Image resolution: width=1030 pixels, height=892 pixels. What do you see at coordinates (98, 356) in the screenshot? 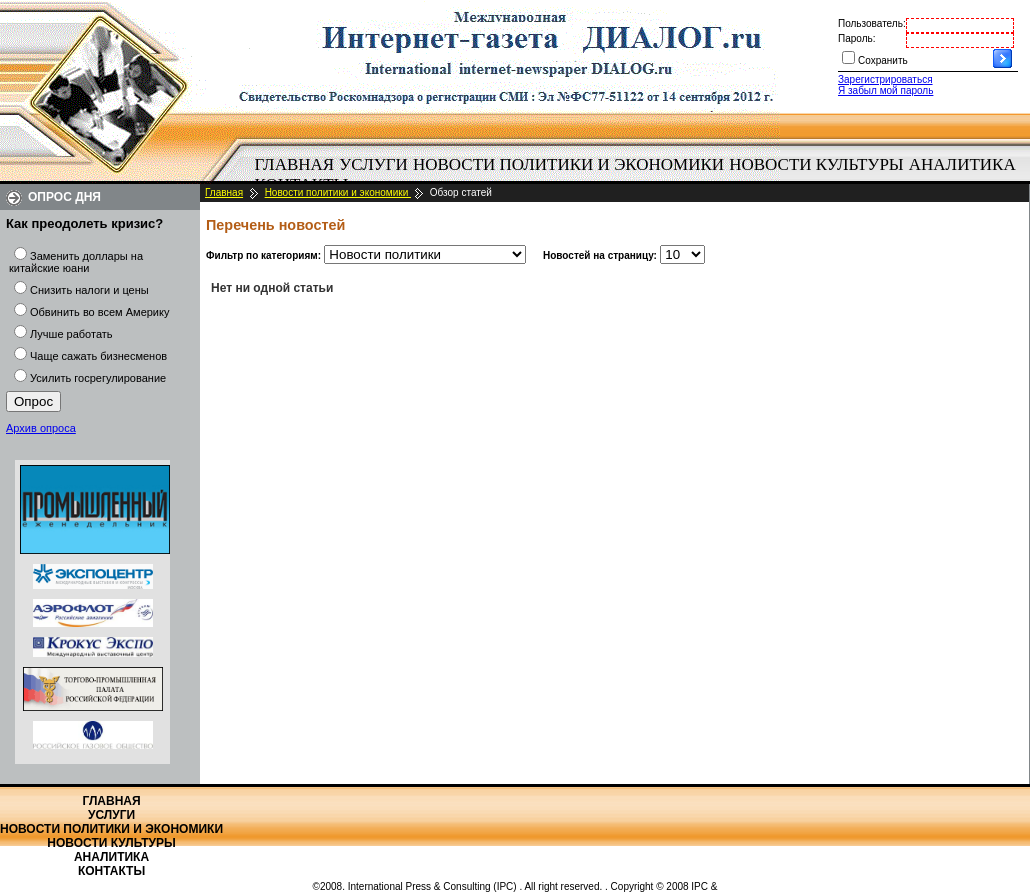
I see `Чаще сажать бизнесменов` at bounding box center [98, 356].